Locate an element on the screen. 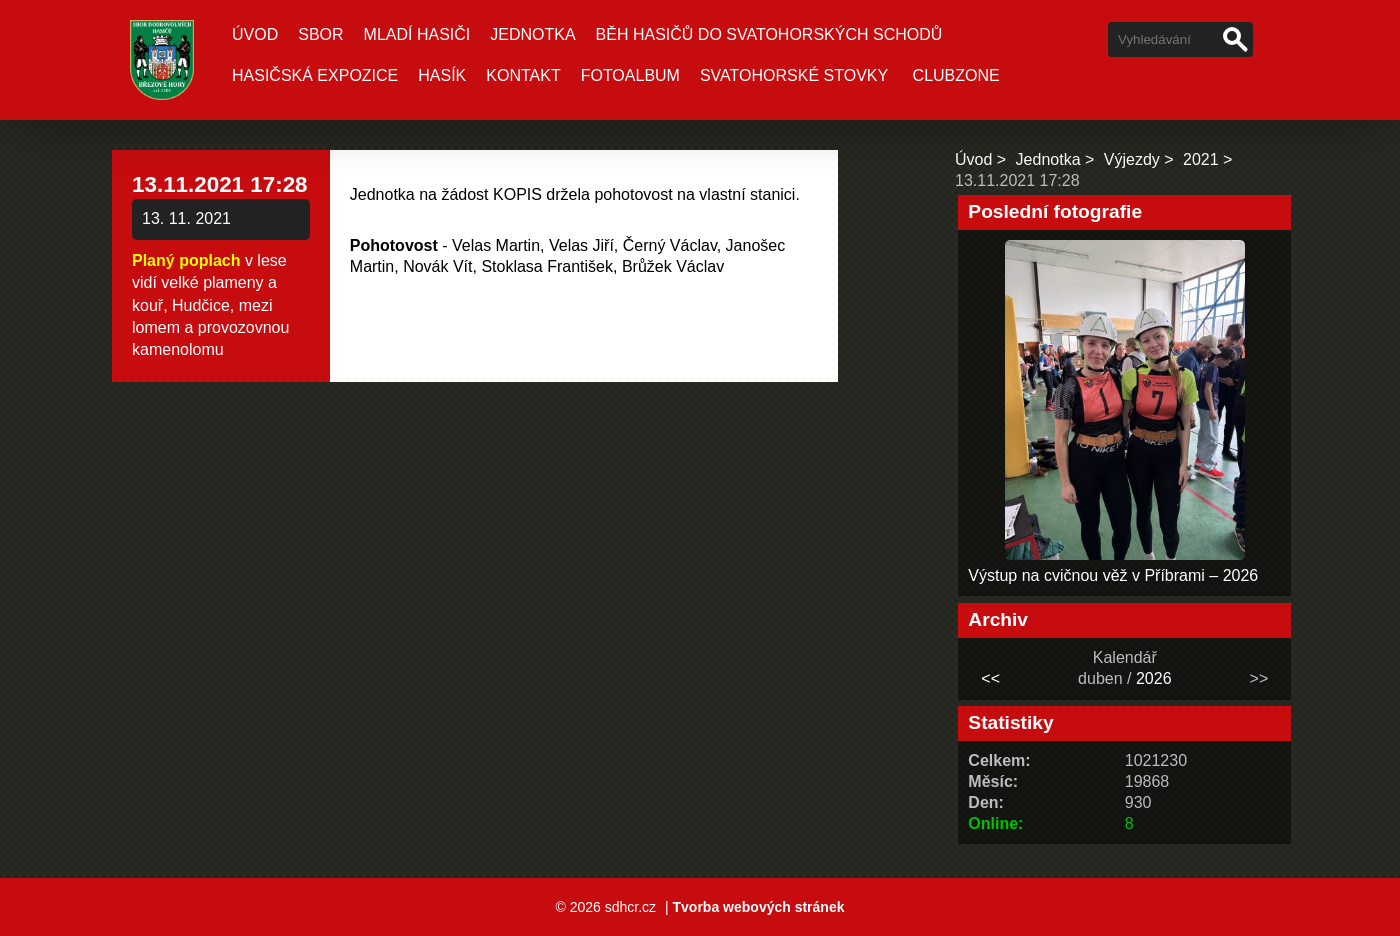 The image size is (1400, 936). 2026 is located at coordinates (1154, 678).